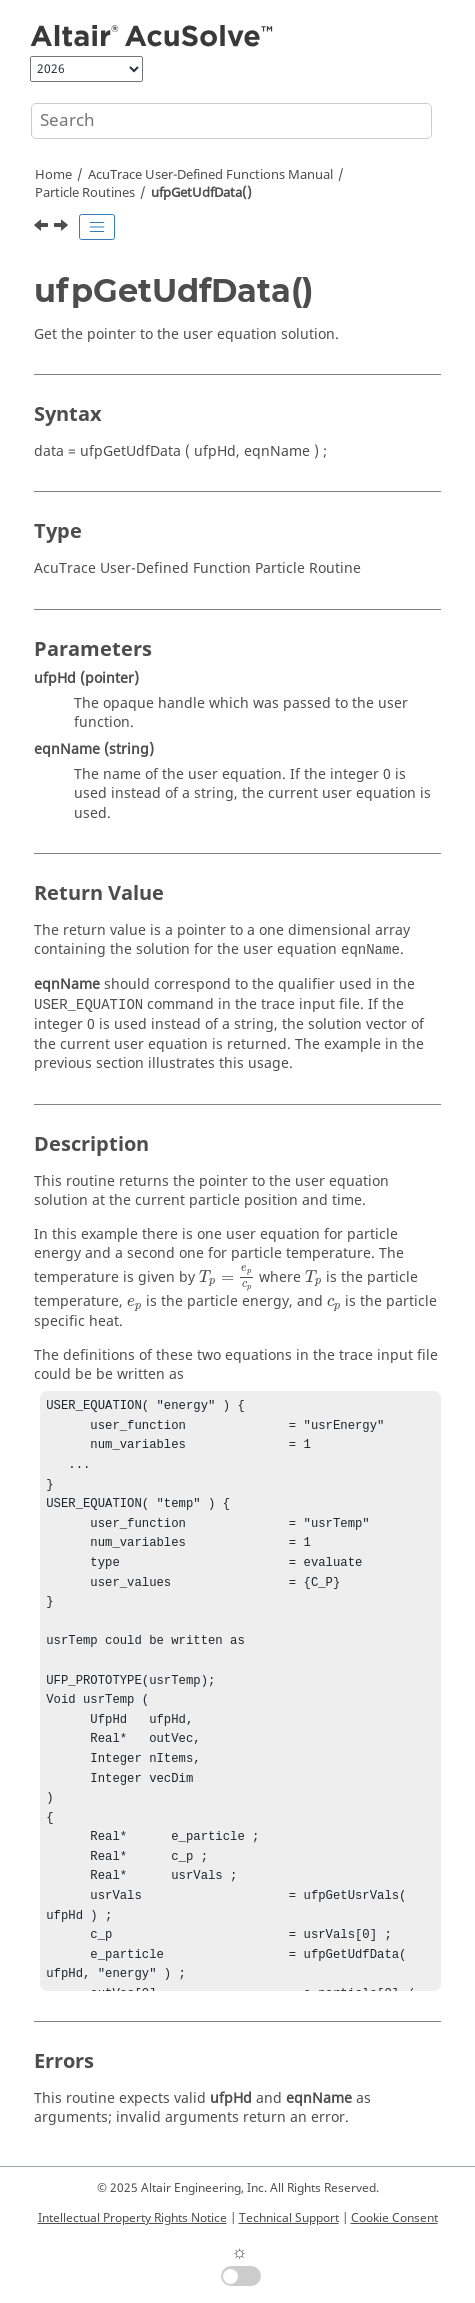  I want to click on [Toggle publishing table of content], so click(97, 227).